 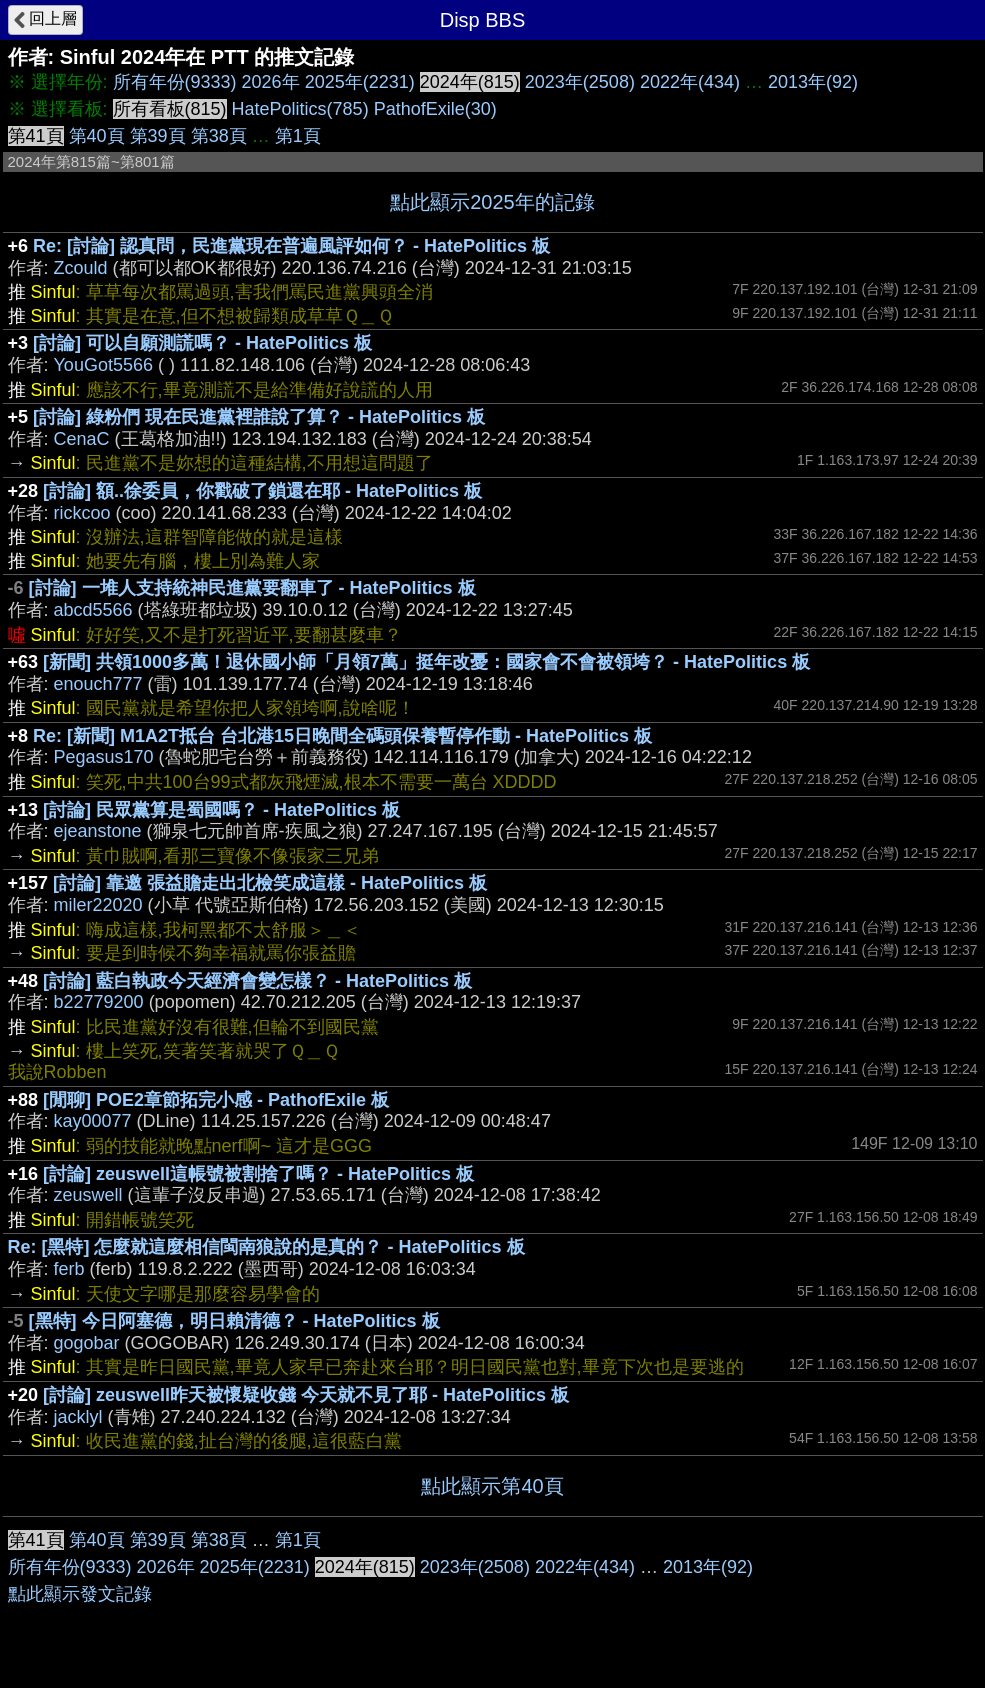 What do you see at coordinates (252, 588) in the screenshot?
I see `[討論] 一堆人支持統神民進黨要翻車了 - HatePolitics 板` at bounding box center [252, 588].